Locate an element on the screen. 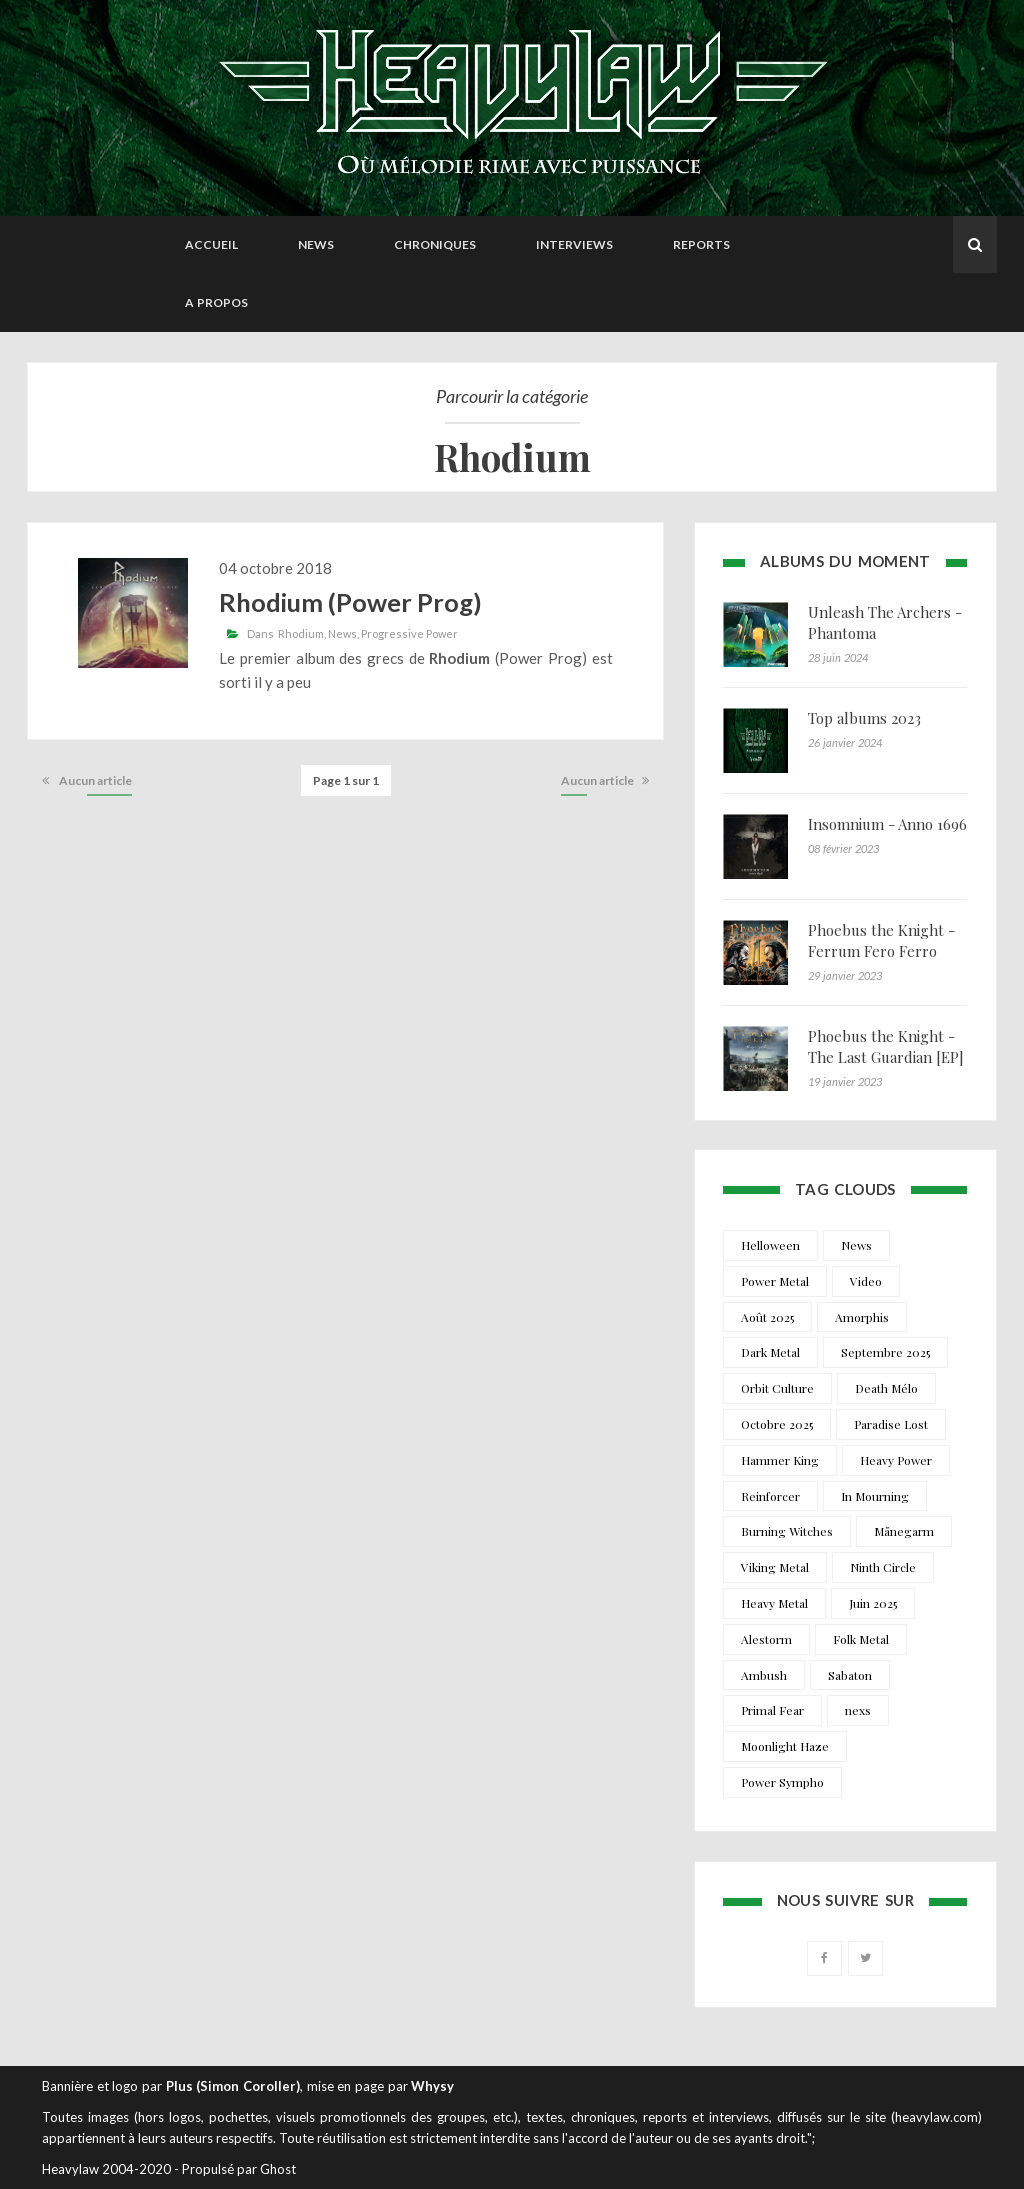 This screenshot has width=1024, height=2189. Orbit Culture is located at coordinates (777, 1388).